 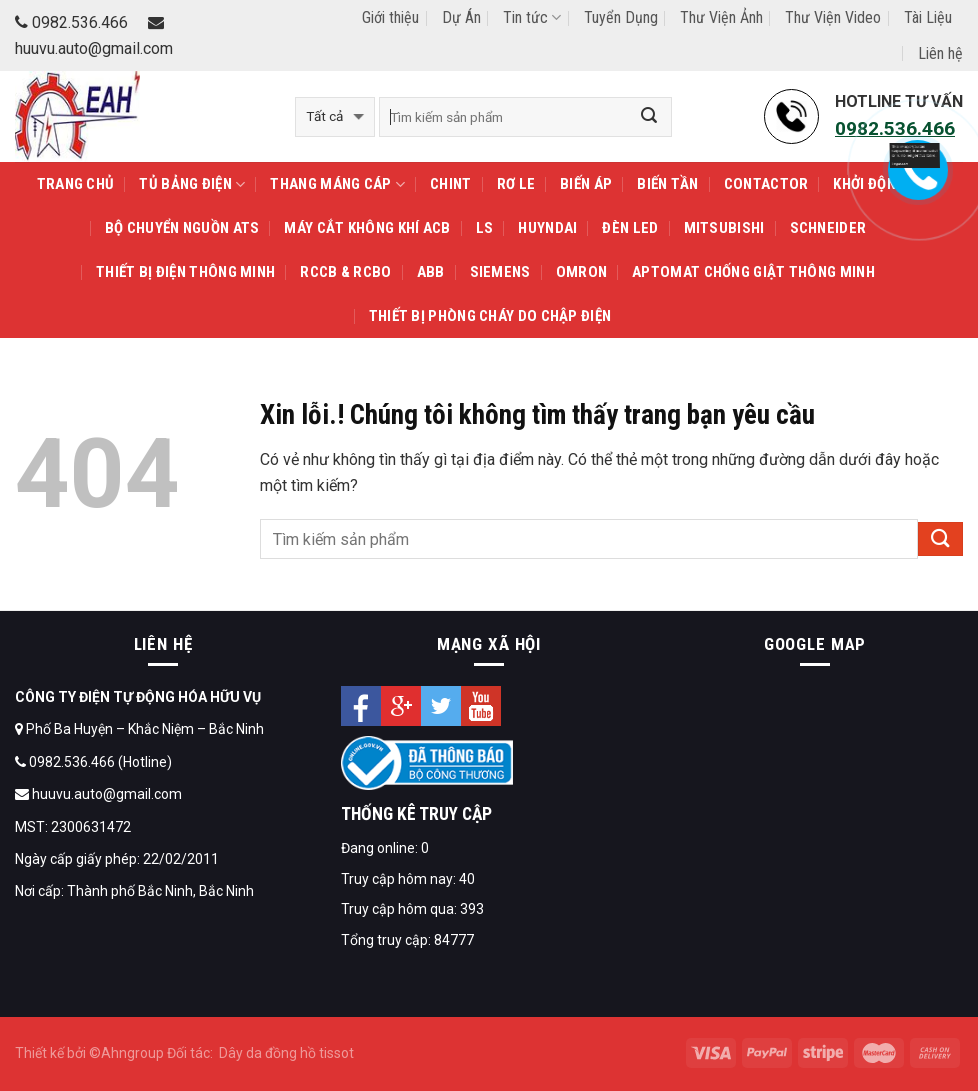 What do you see at coordinates (547, 228) in the screenshot?
I see `HUYNDAI` at bounding box center [547, 228].